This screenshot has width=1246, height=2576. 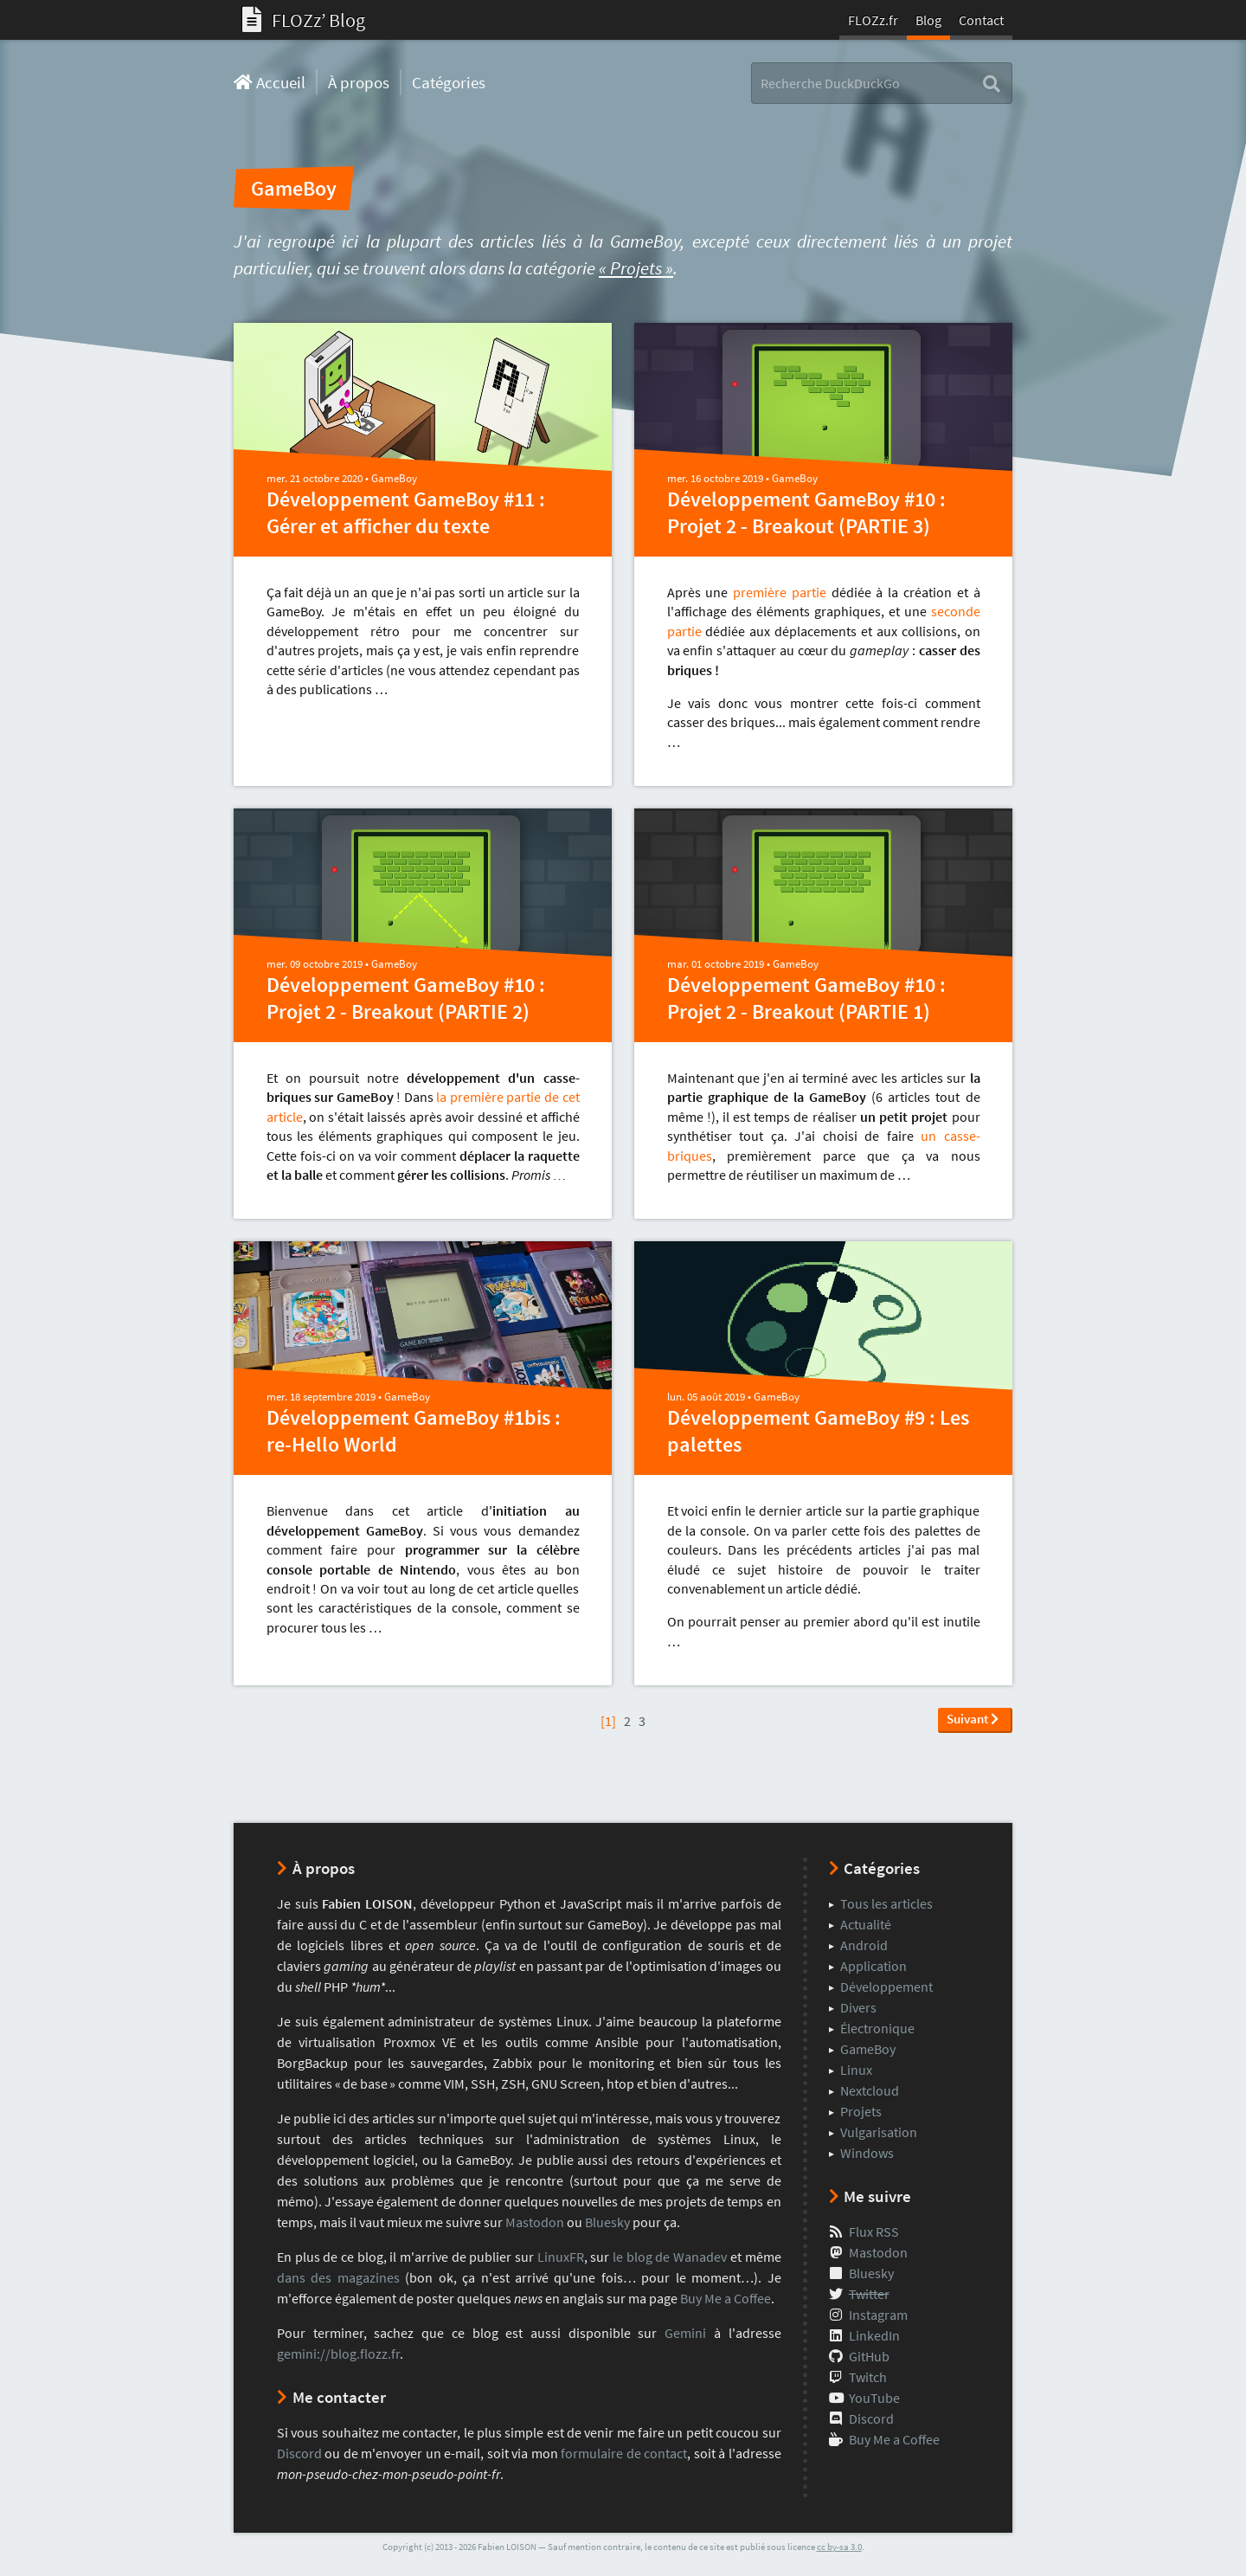 I want to click on Actualité, so click(x=865, y=1924).